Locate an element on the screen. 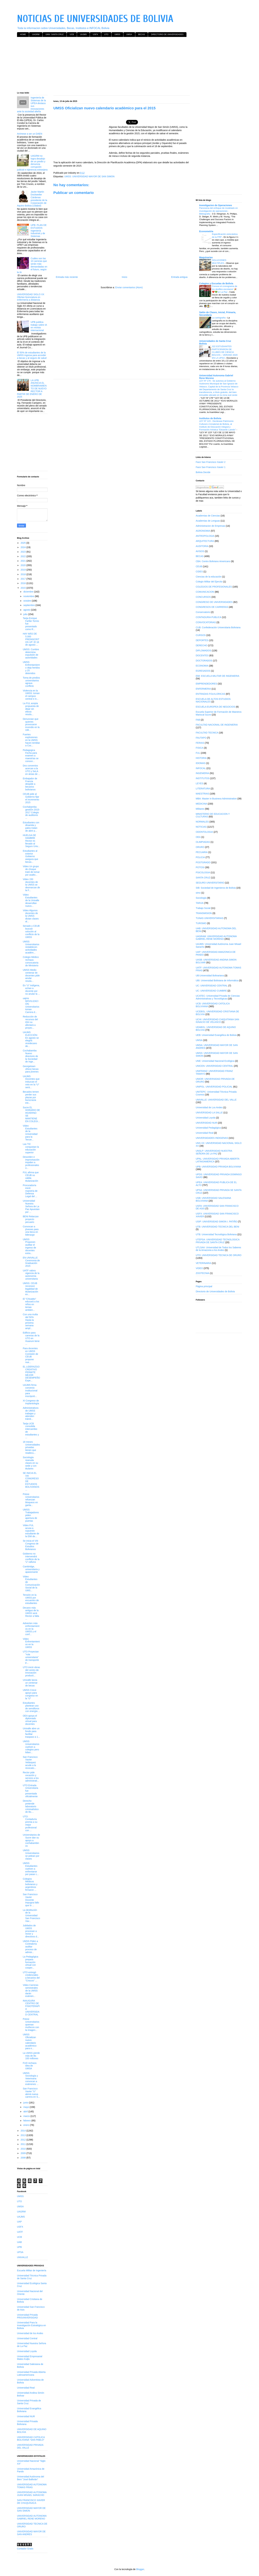 The image size is (259, 2576). Estudiantes al exterior Gobierno asegura que becas... is located at coordinates (30, 856).